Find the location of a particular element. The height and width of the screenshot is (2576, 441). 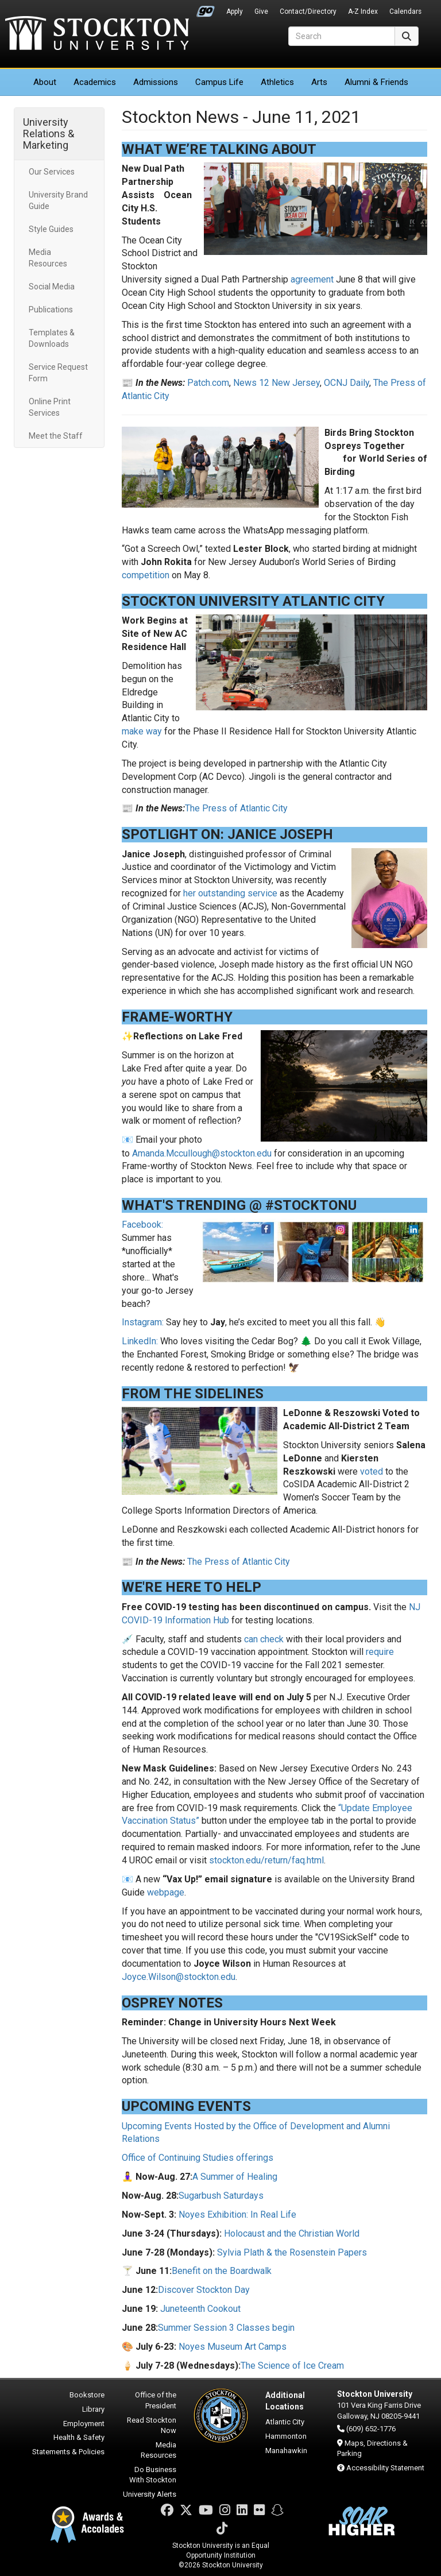

News 12 New Jersey is located at coordinates (276, 382).